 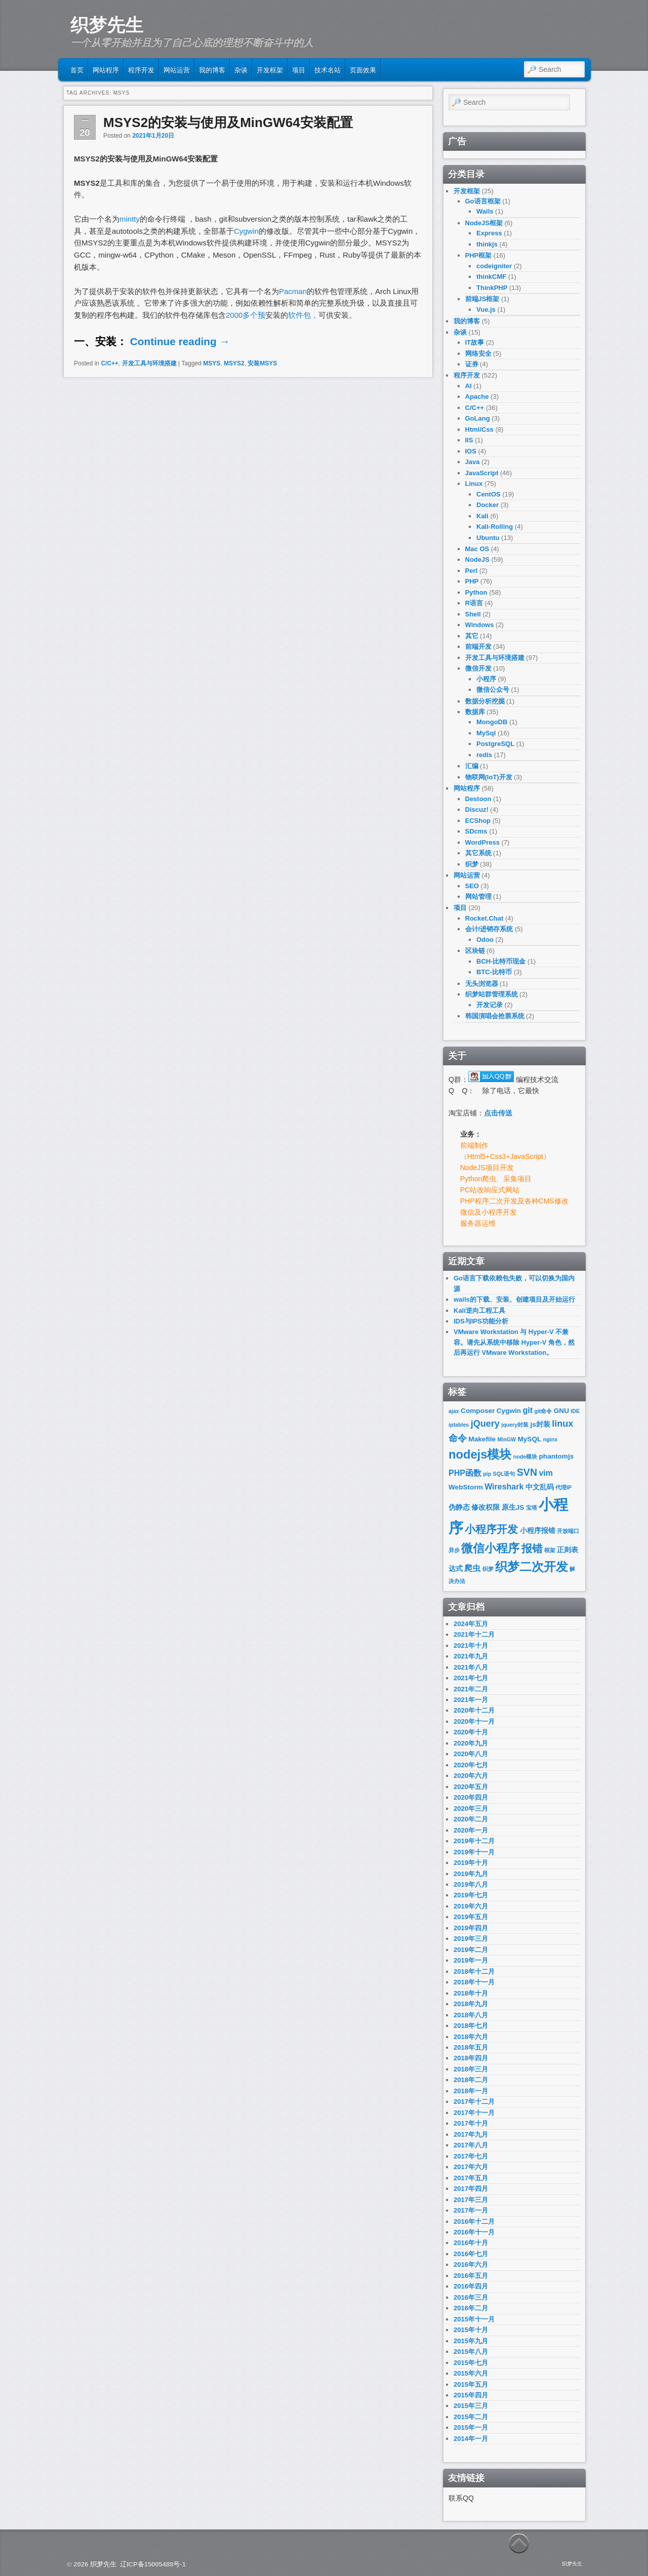 I want to click on 2016年七月, so click(x=471, y=2254).